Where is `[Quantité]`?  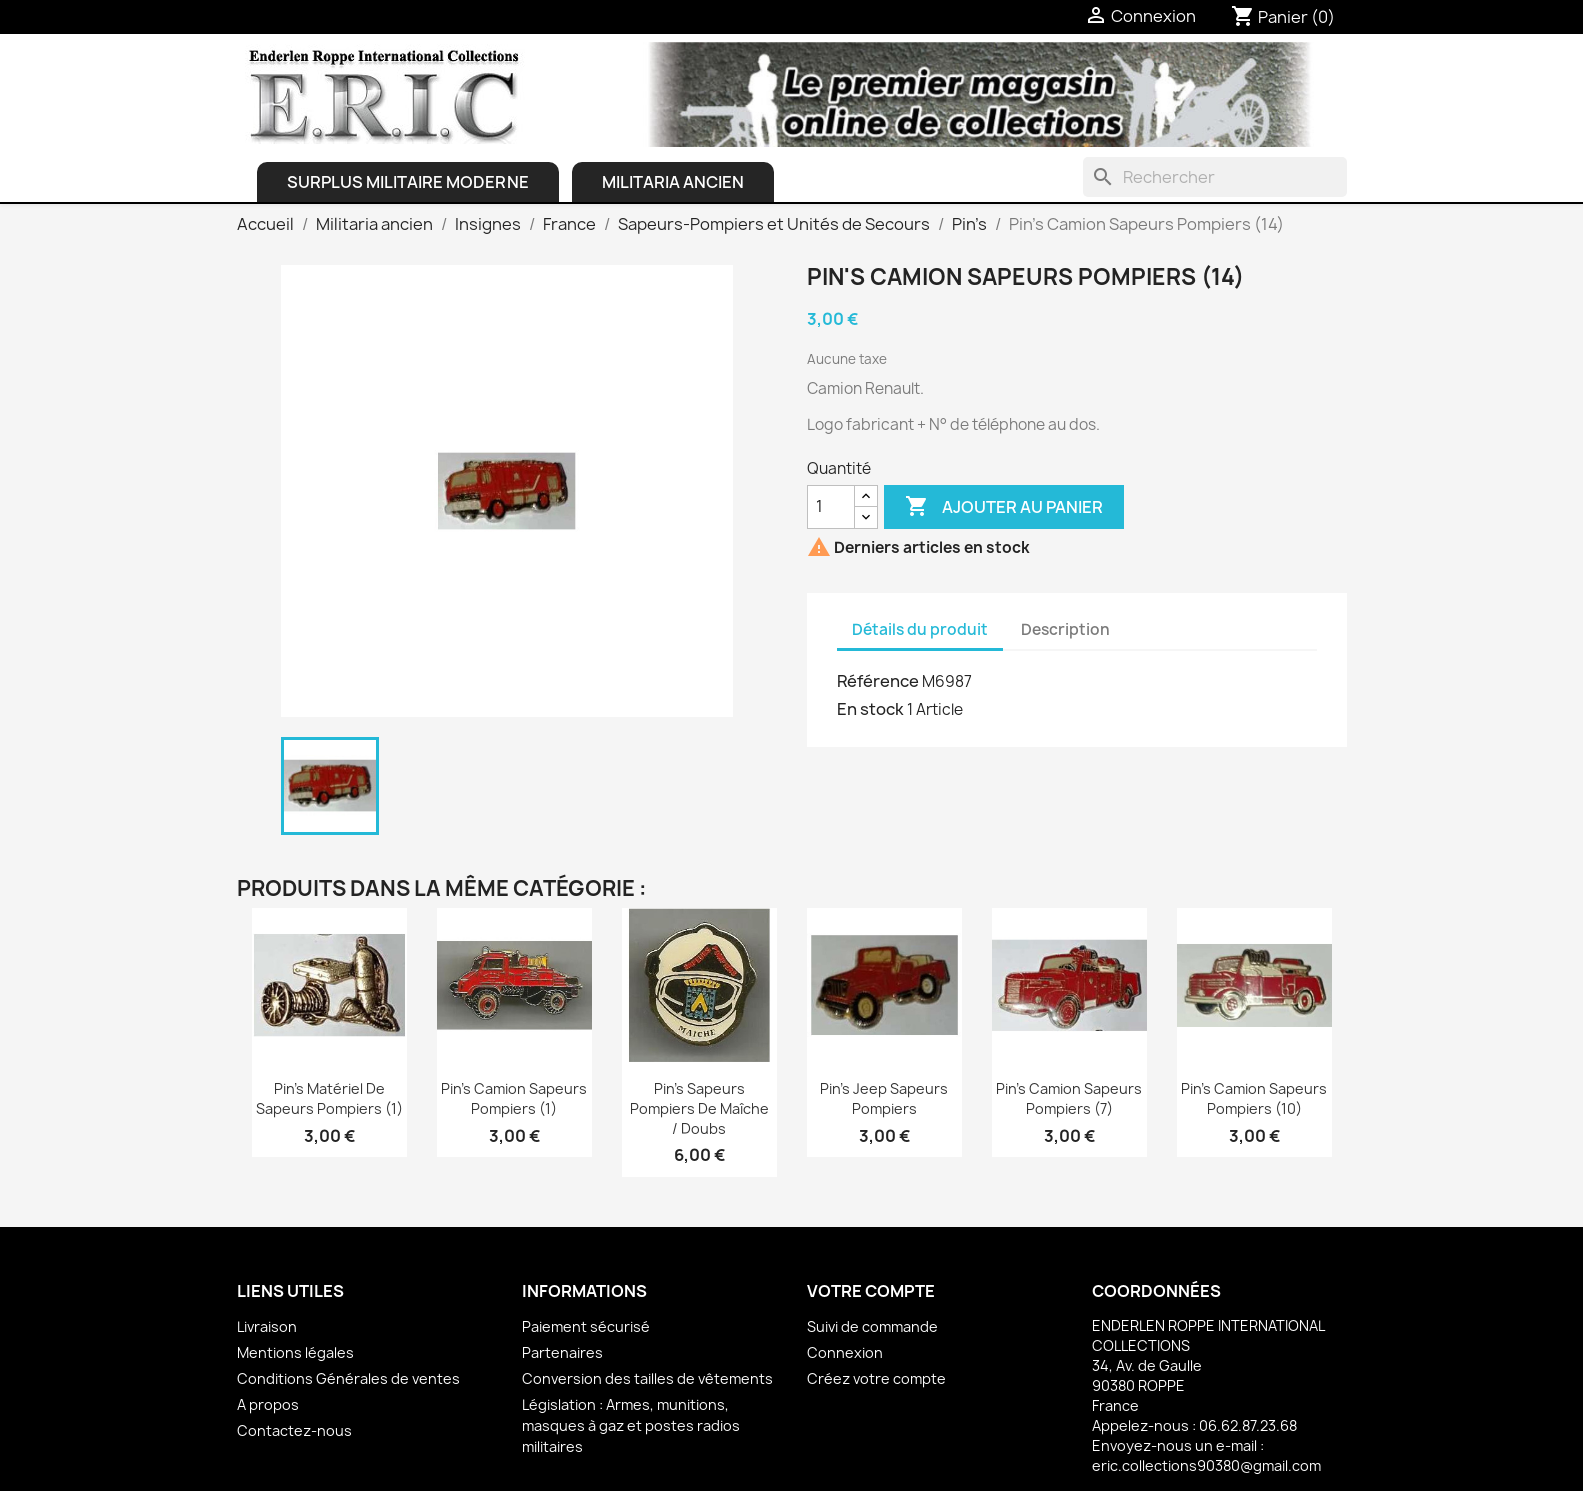 [Quantité] is located at coordinates (831, 507).